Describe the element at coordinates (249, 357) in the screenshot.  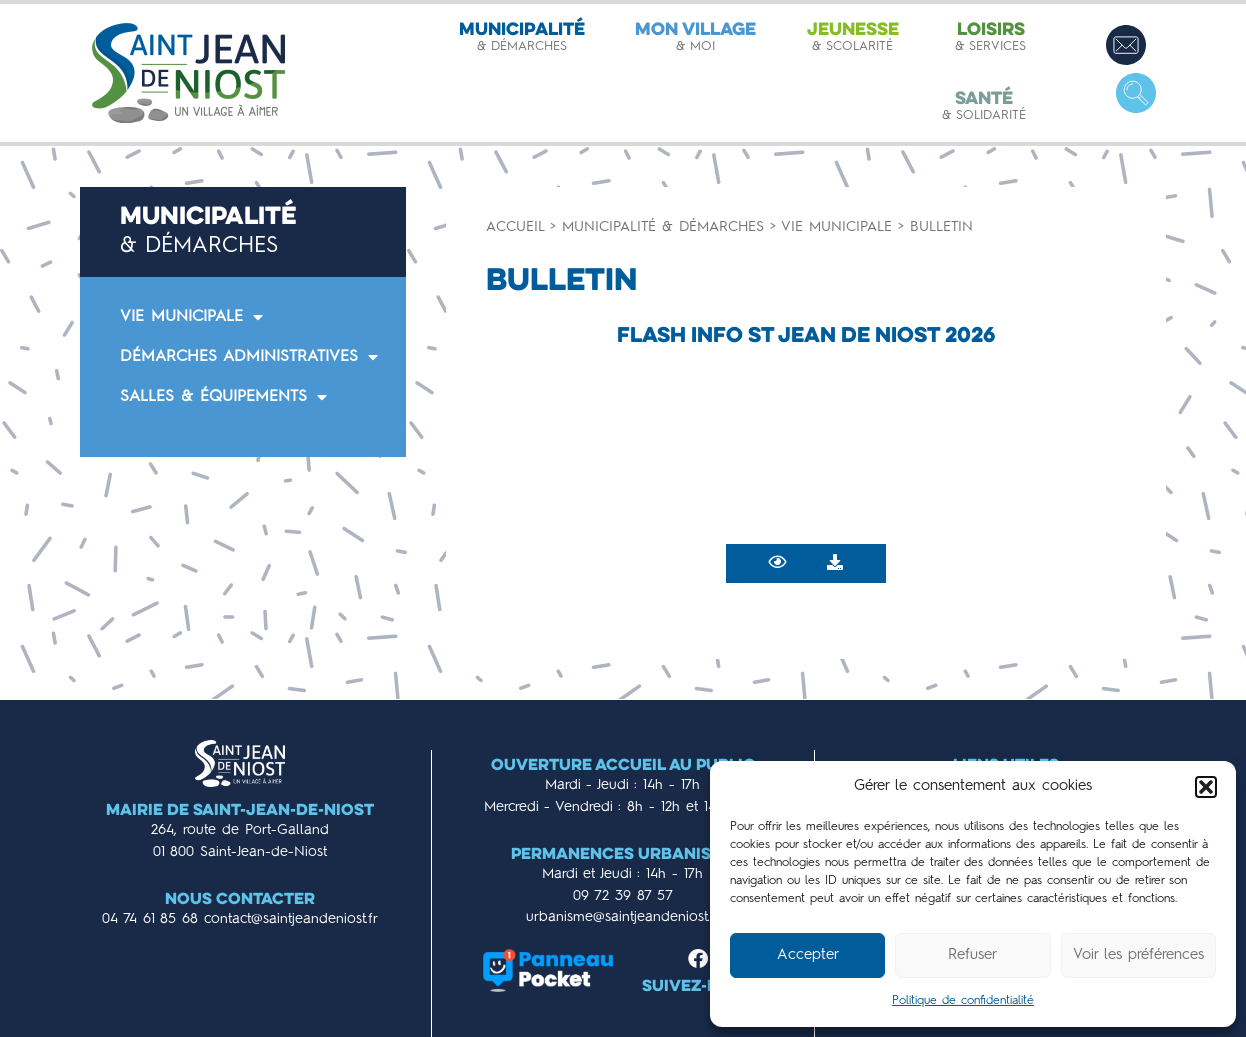
I see `DÉMARCHES ADMINISTRATIVES` at that location.